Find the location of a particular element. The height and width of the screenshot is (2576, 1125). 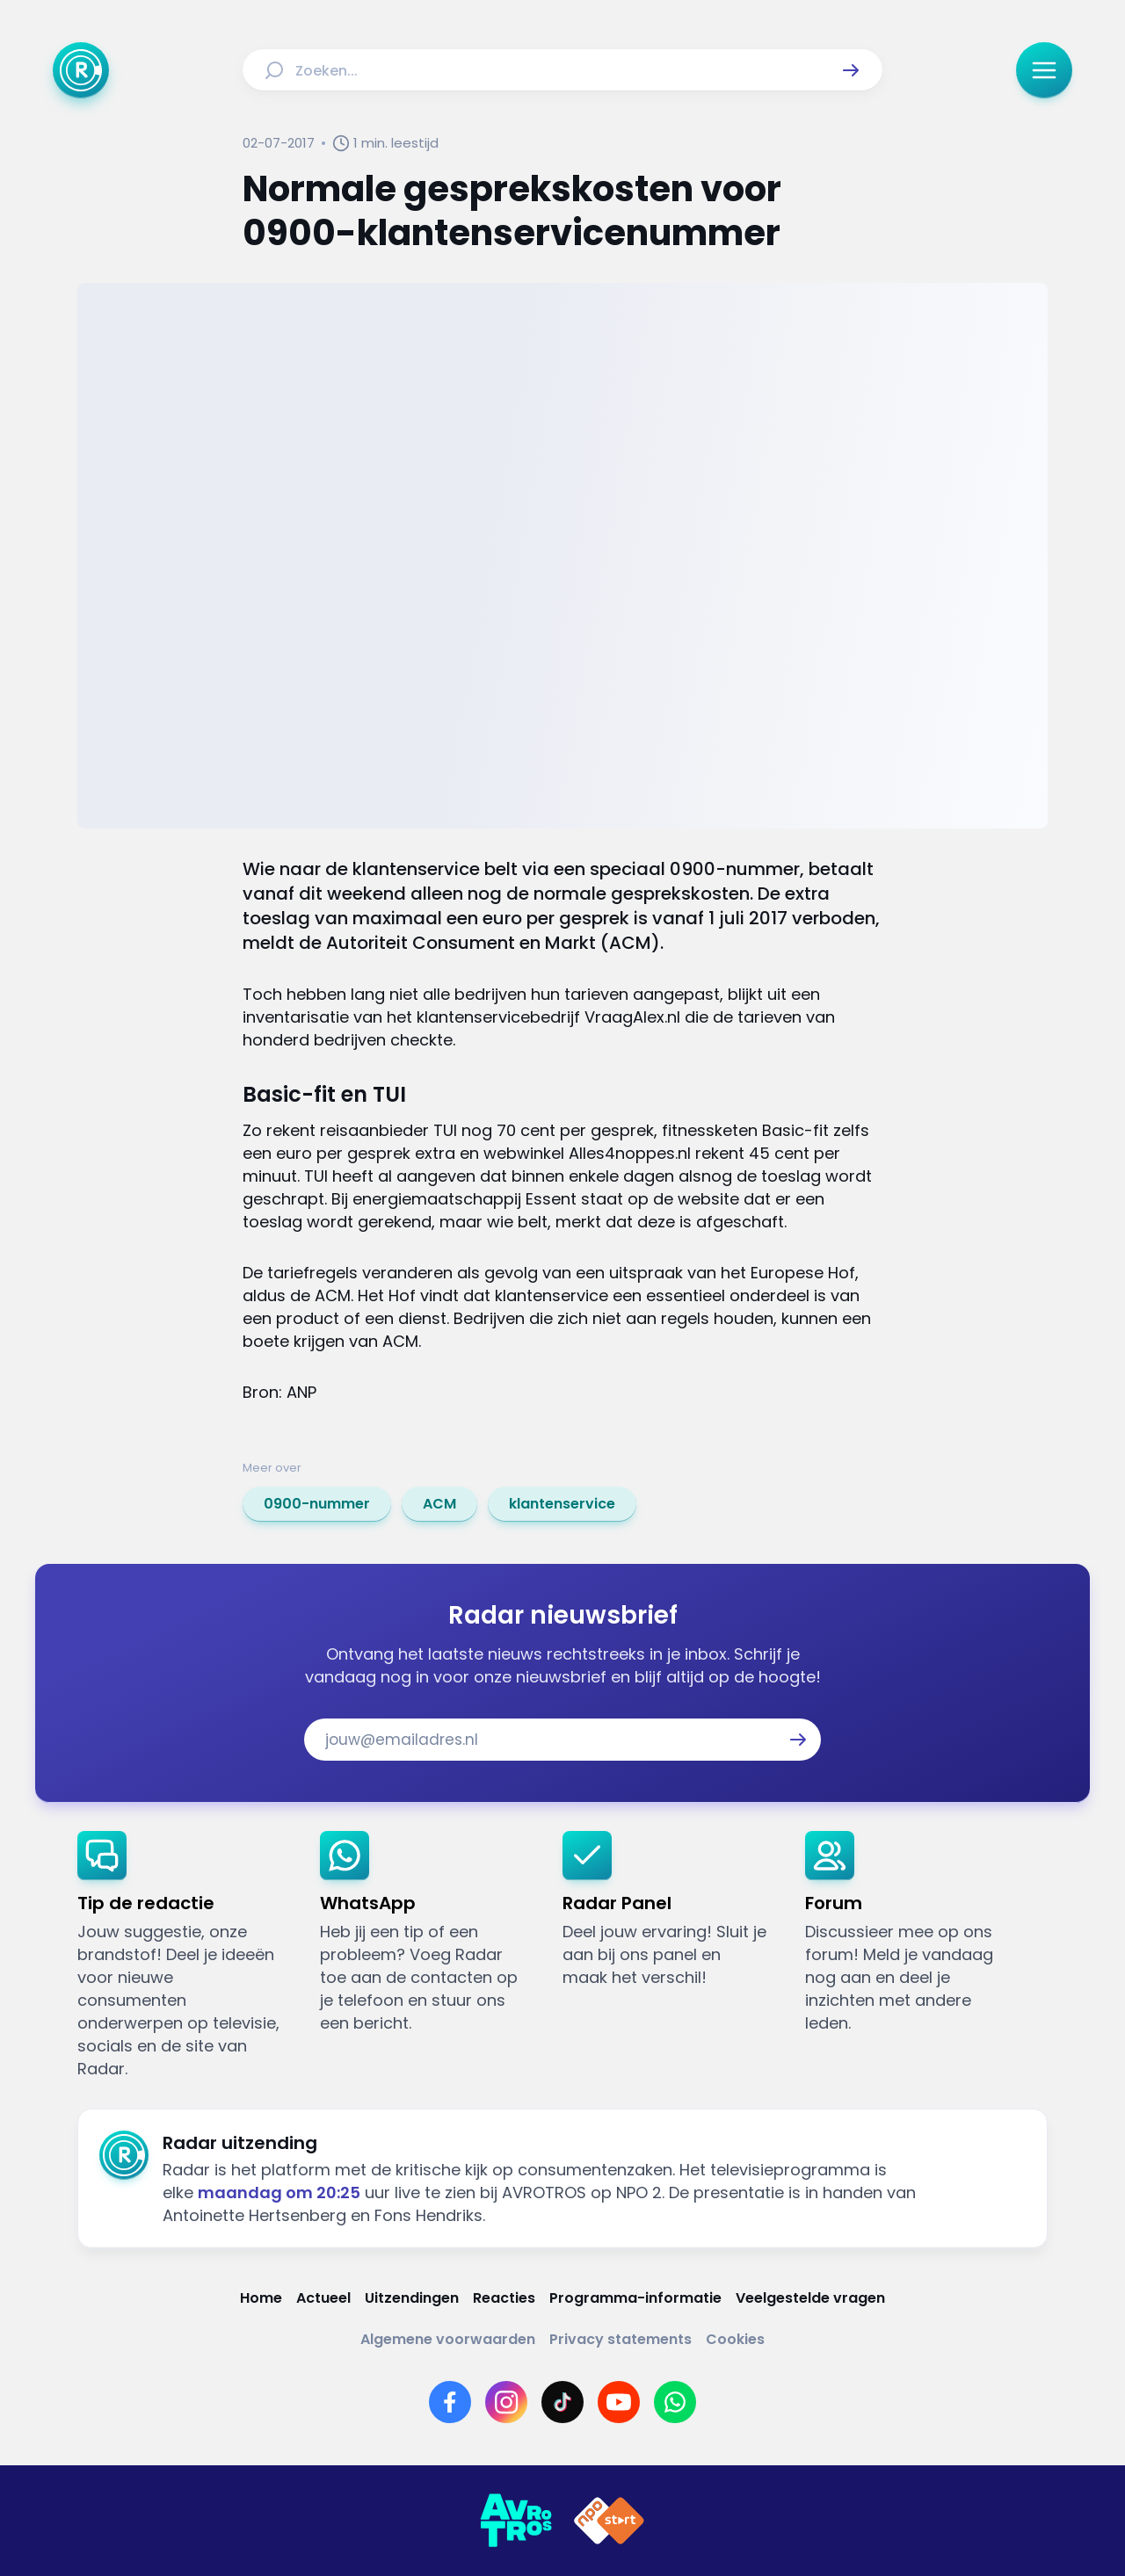

[Link naar WhatsApp] is located at coordinates (675, 2402).